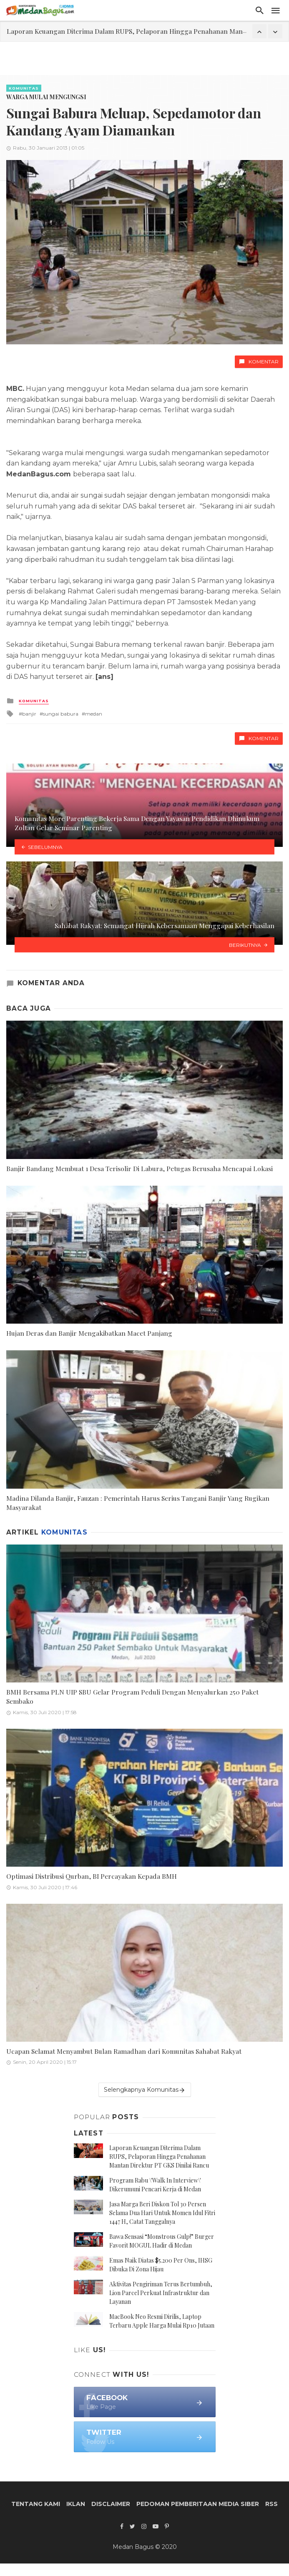 The image size is (289, 2576). Describe the element at coordinates (271, 2504) in the screenshot. I see `RSS` at that location.